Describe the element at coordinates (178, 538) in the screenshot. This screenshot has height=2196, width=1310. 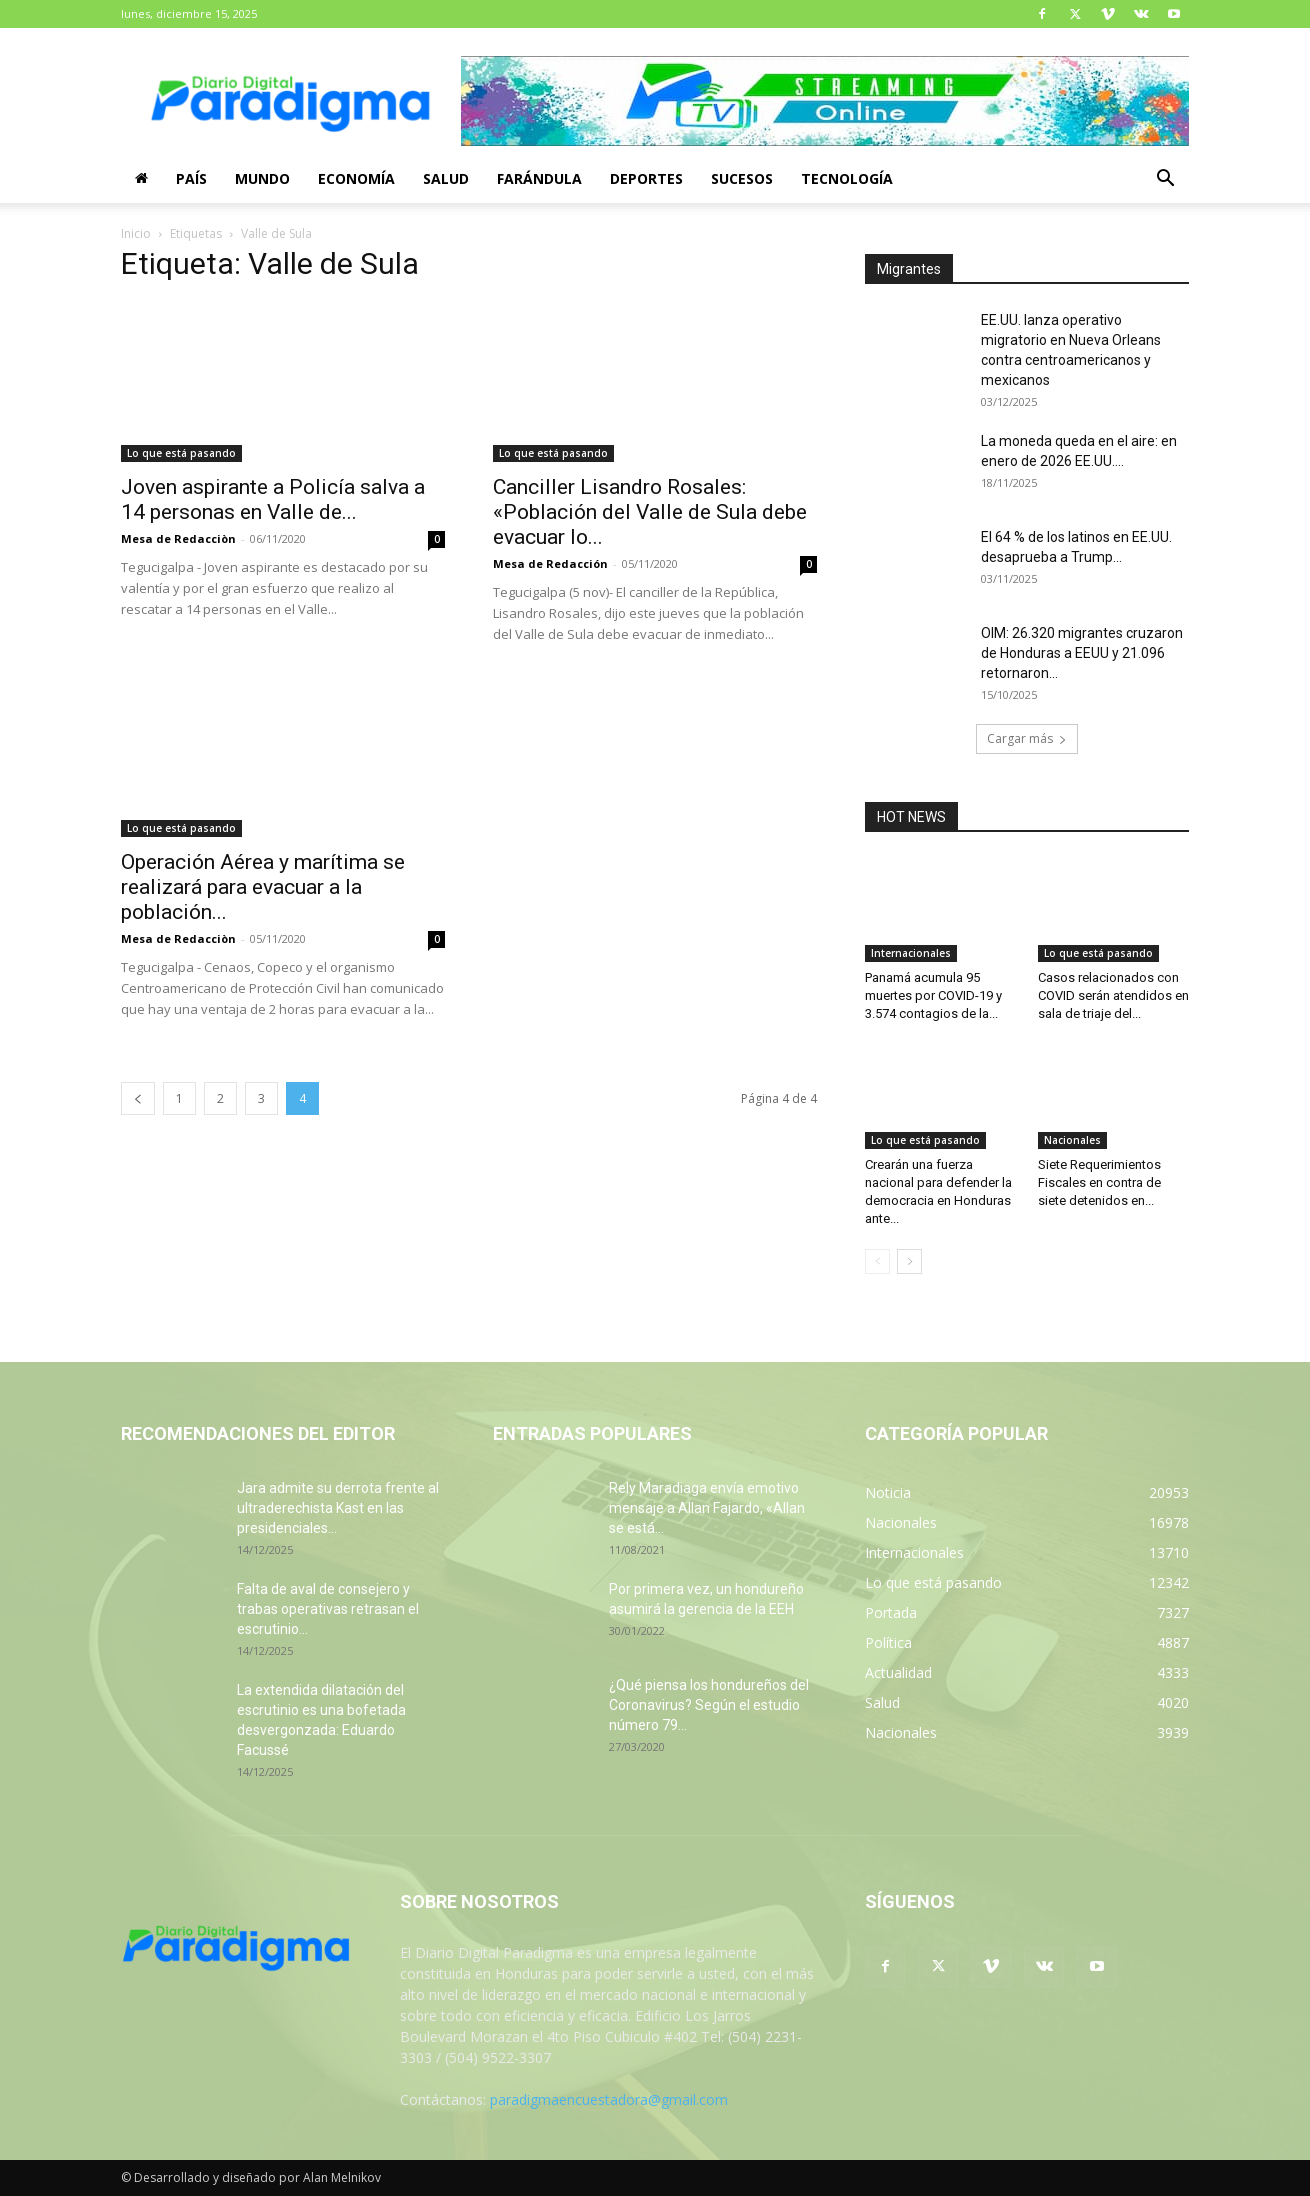
I see `Mesa de Redacciòn` at that location.